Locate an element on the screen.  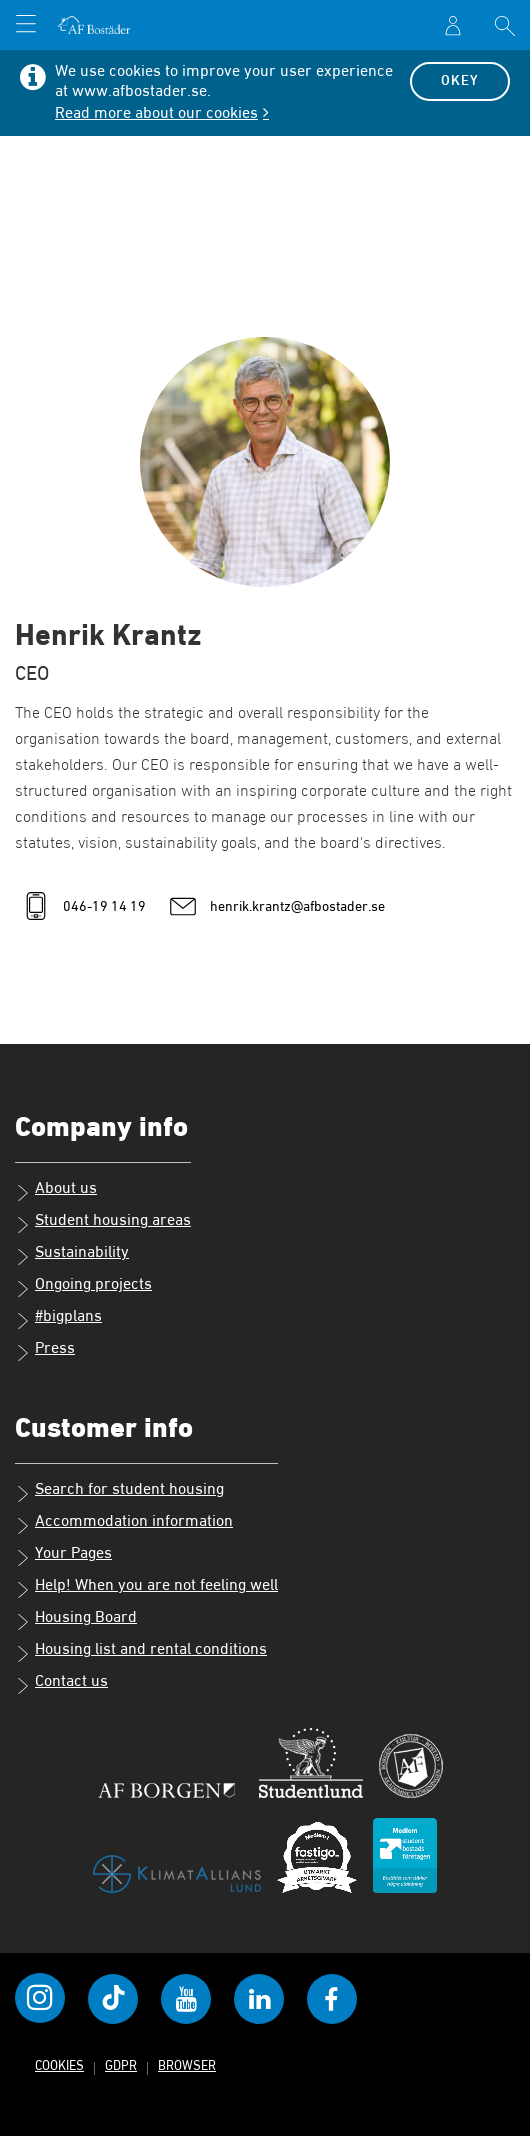
About us is located at coordinates (56, 1191).